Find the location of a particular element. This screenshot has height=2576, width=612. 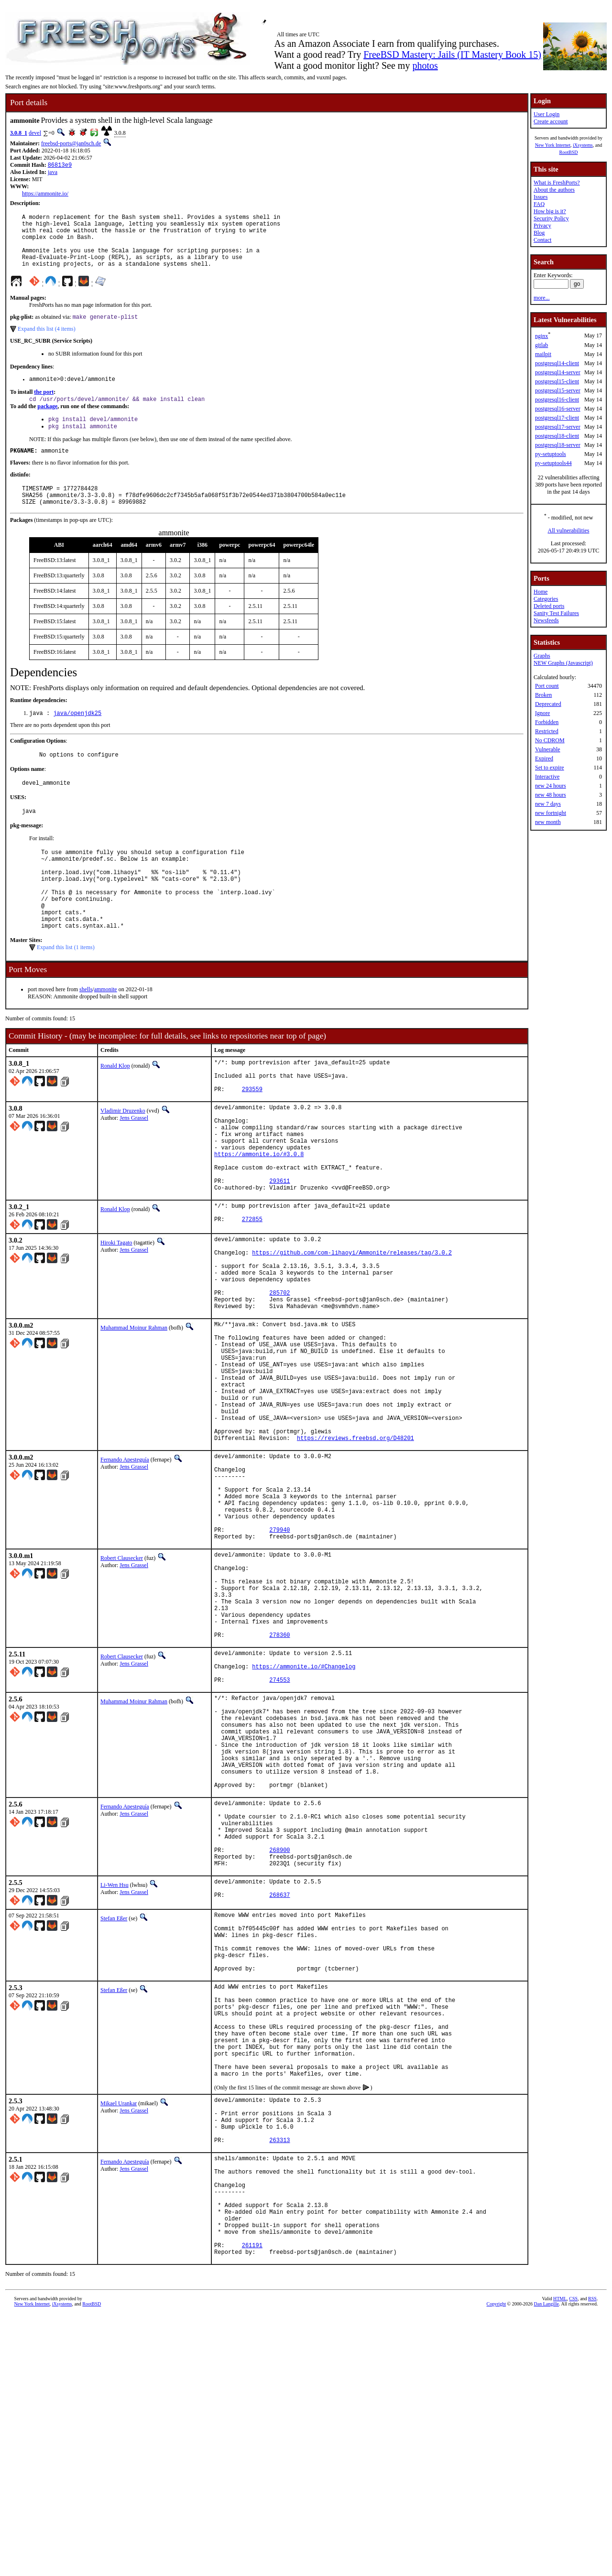

Ignore is located at coordinates (542, 713).